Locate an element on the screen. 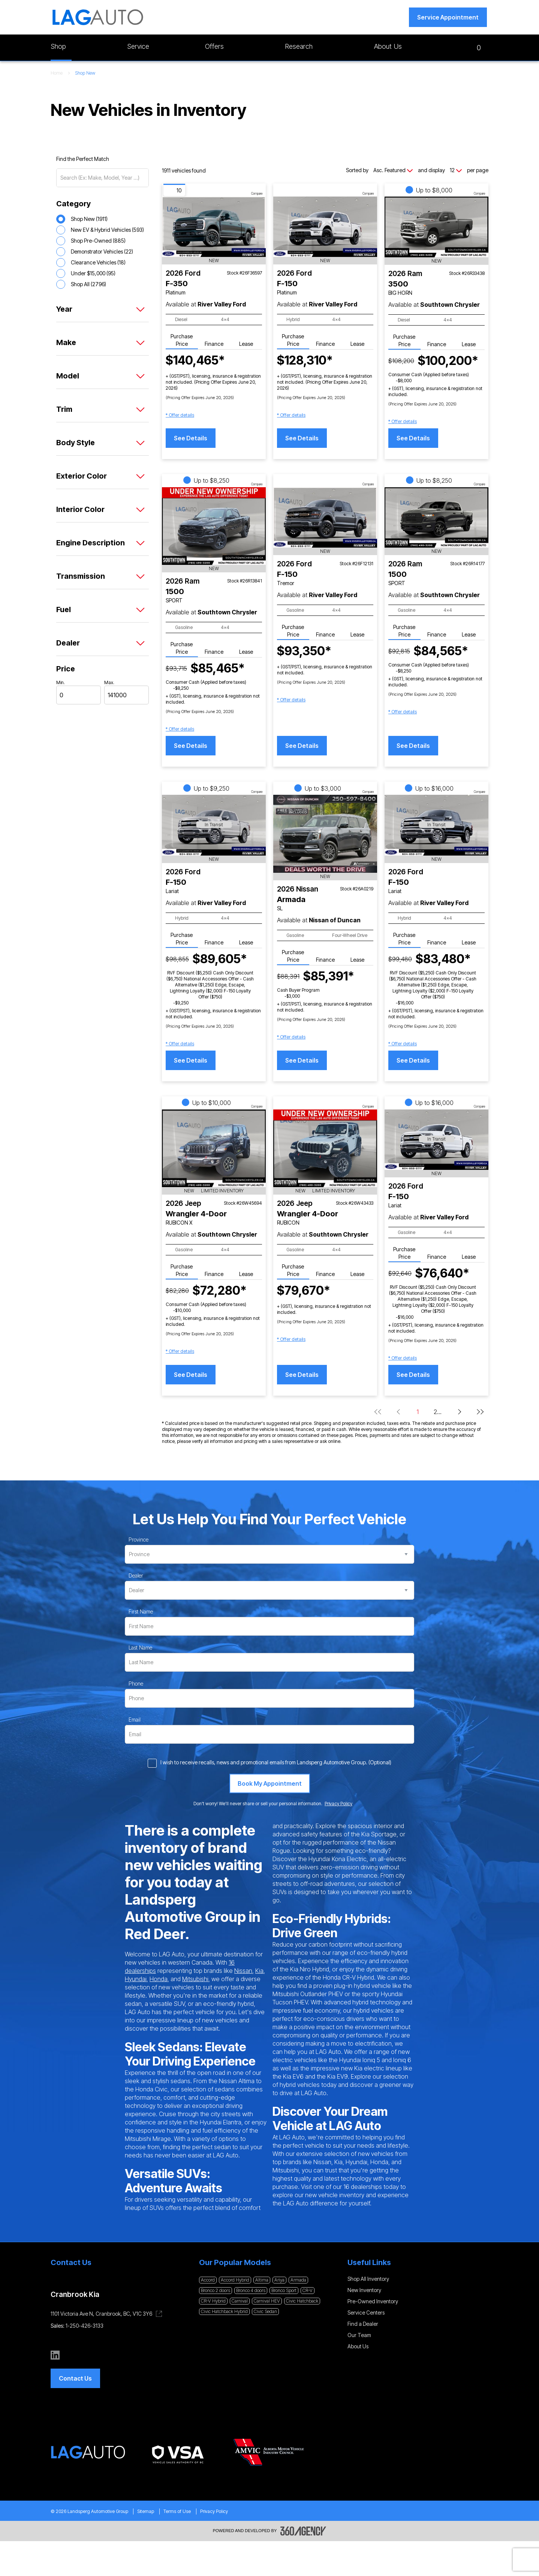 This screenshot has height=2576, width=539. [linkedin - Open a new tab window] is located at coordinates (55, 2355).